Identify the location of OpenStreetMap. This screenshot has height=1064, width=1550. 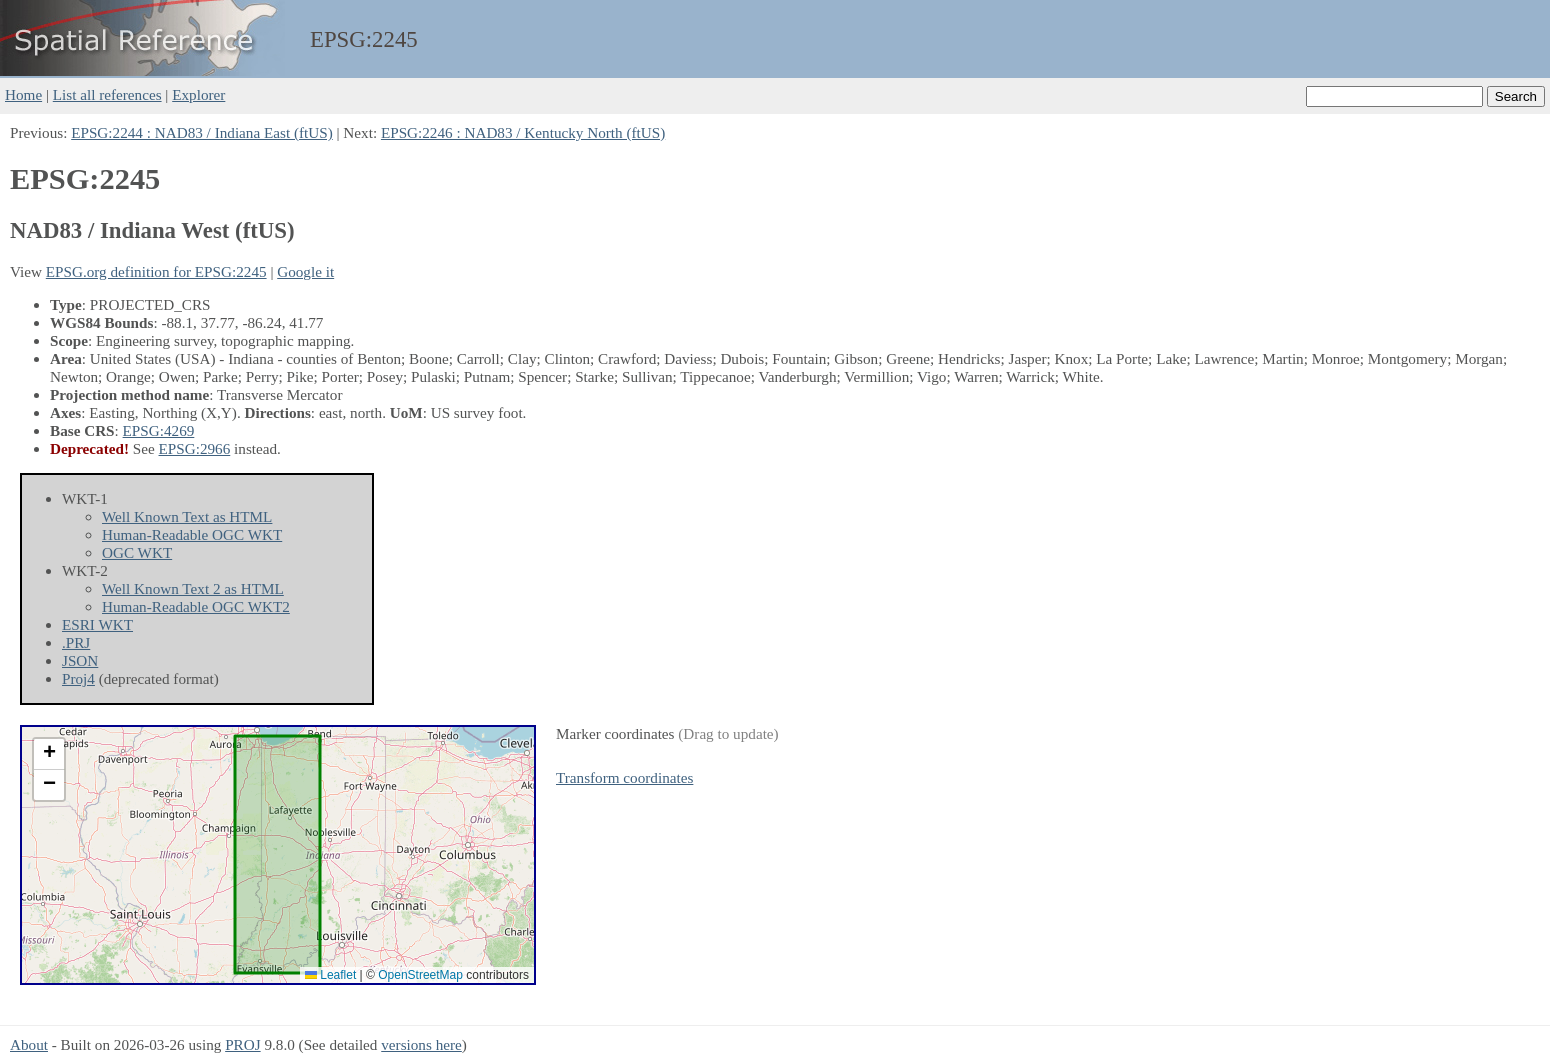
(420, 975).